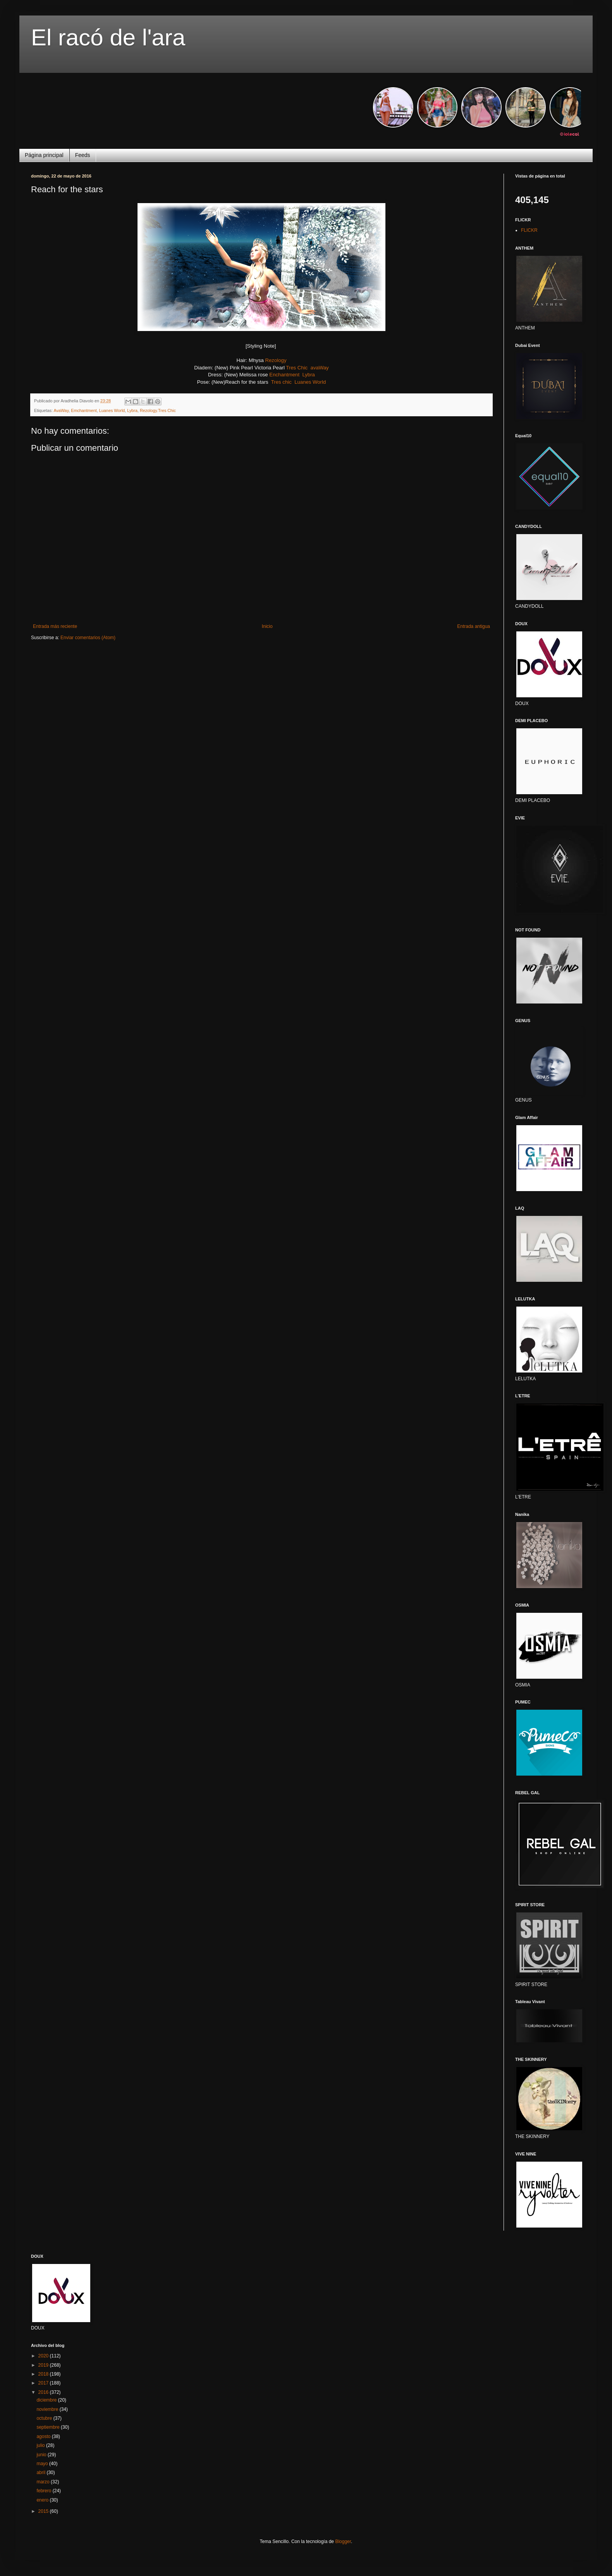 The height and width of the screenshot is (2576, 612). What do you see at coordinates (44, 2418) in the screenshot?
I see `octubre` at bounding box center [44, 2418].